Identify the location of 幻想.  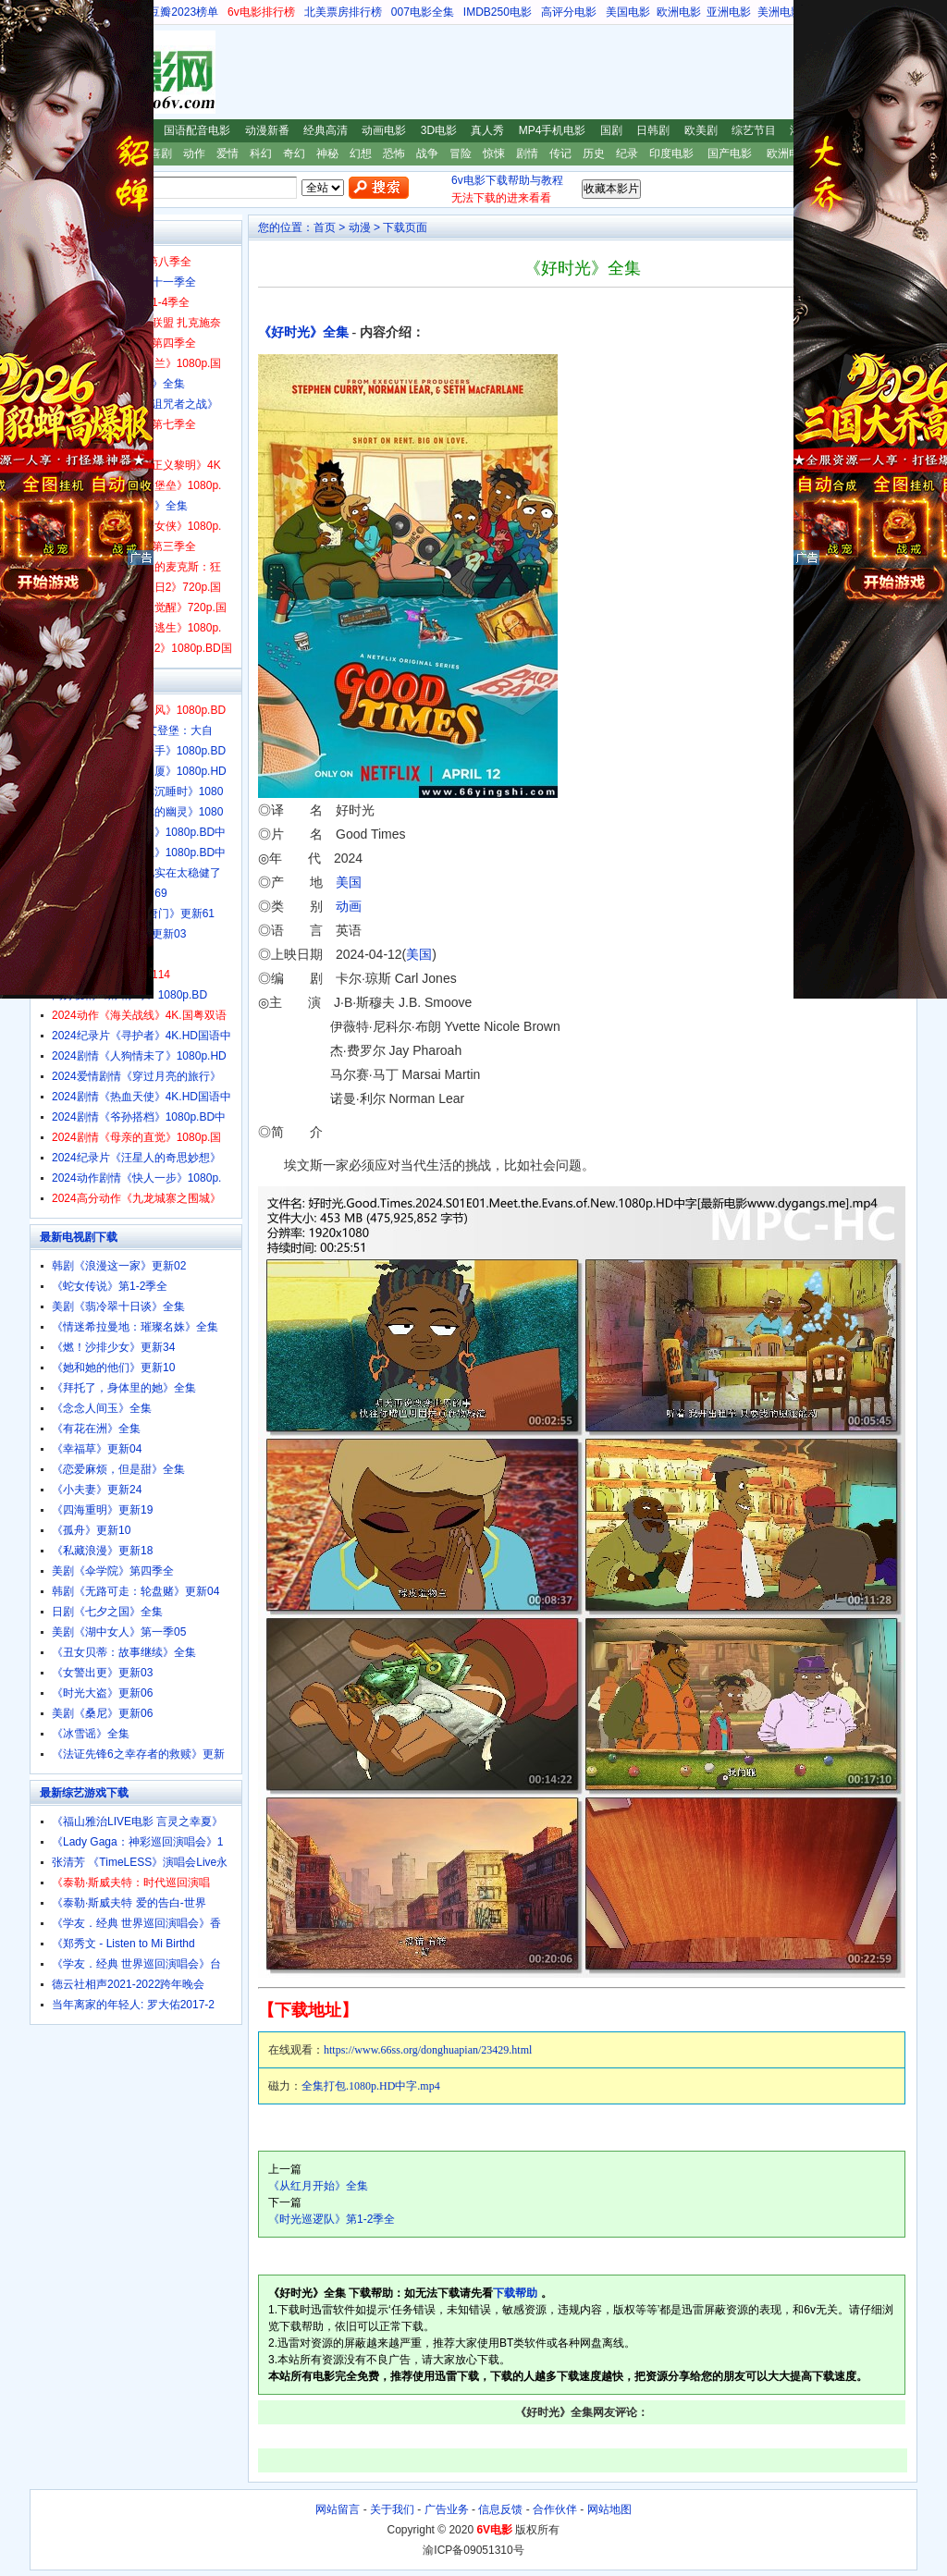
(361, 153).